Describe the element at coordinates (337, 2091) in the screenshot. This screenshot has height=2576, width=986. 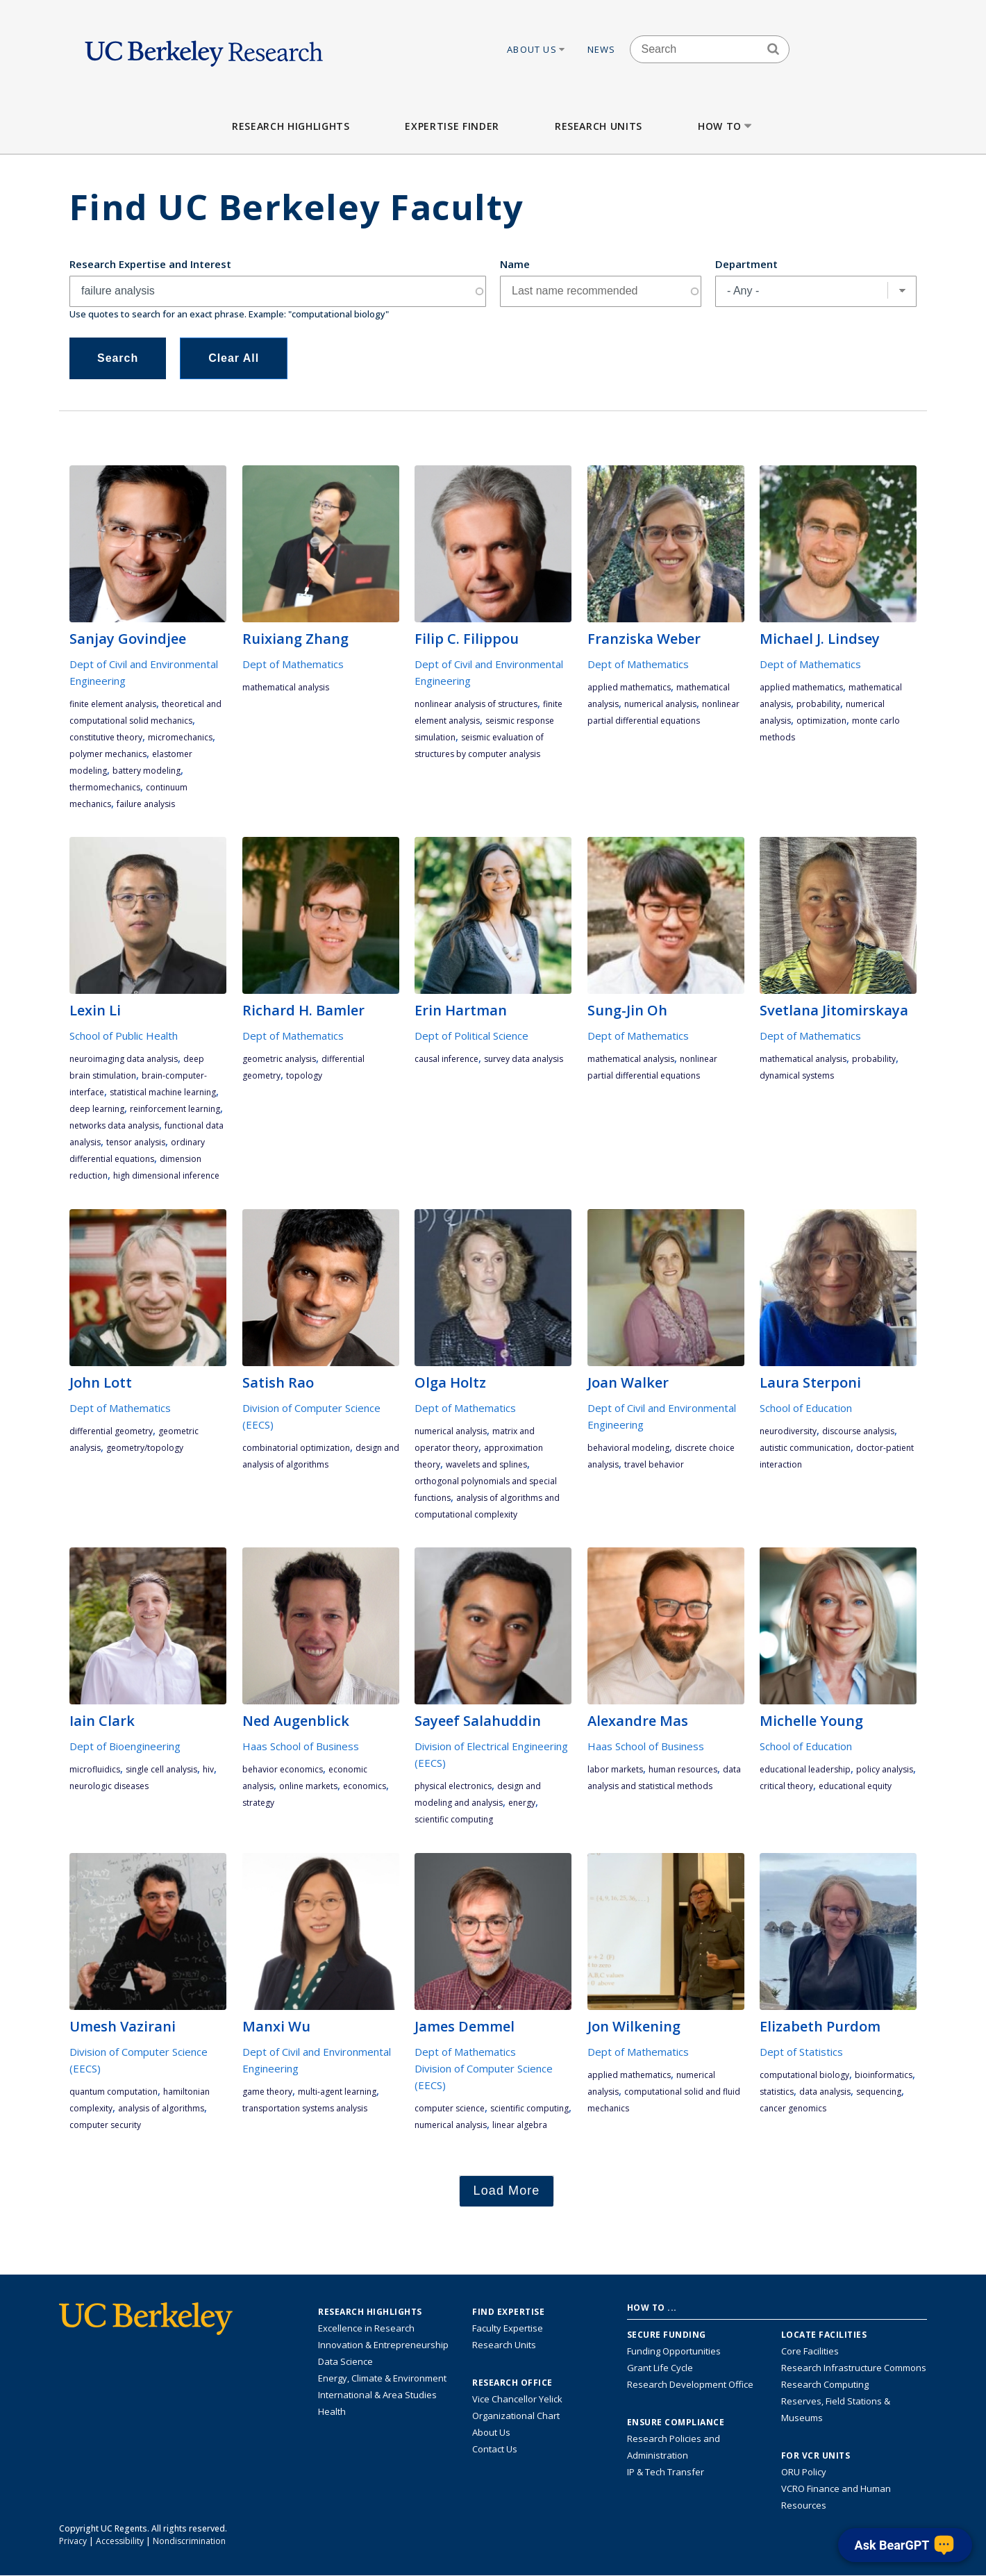
I see `multi-agent learning` at that location.